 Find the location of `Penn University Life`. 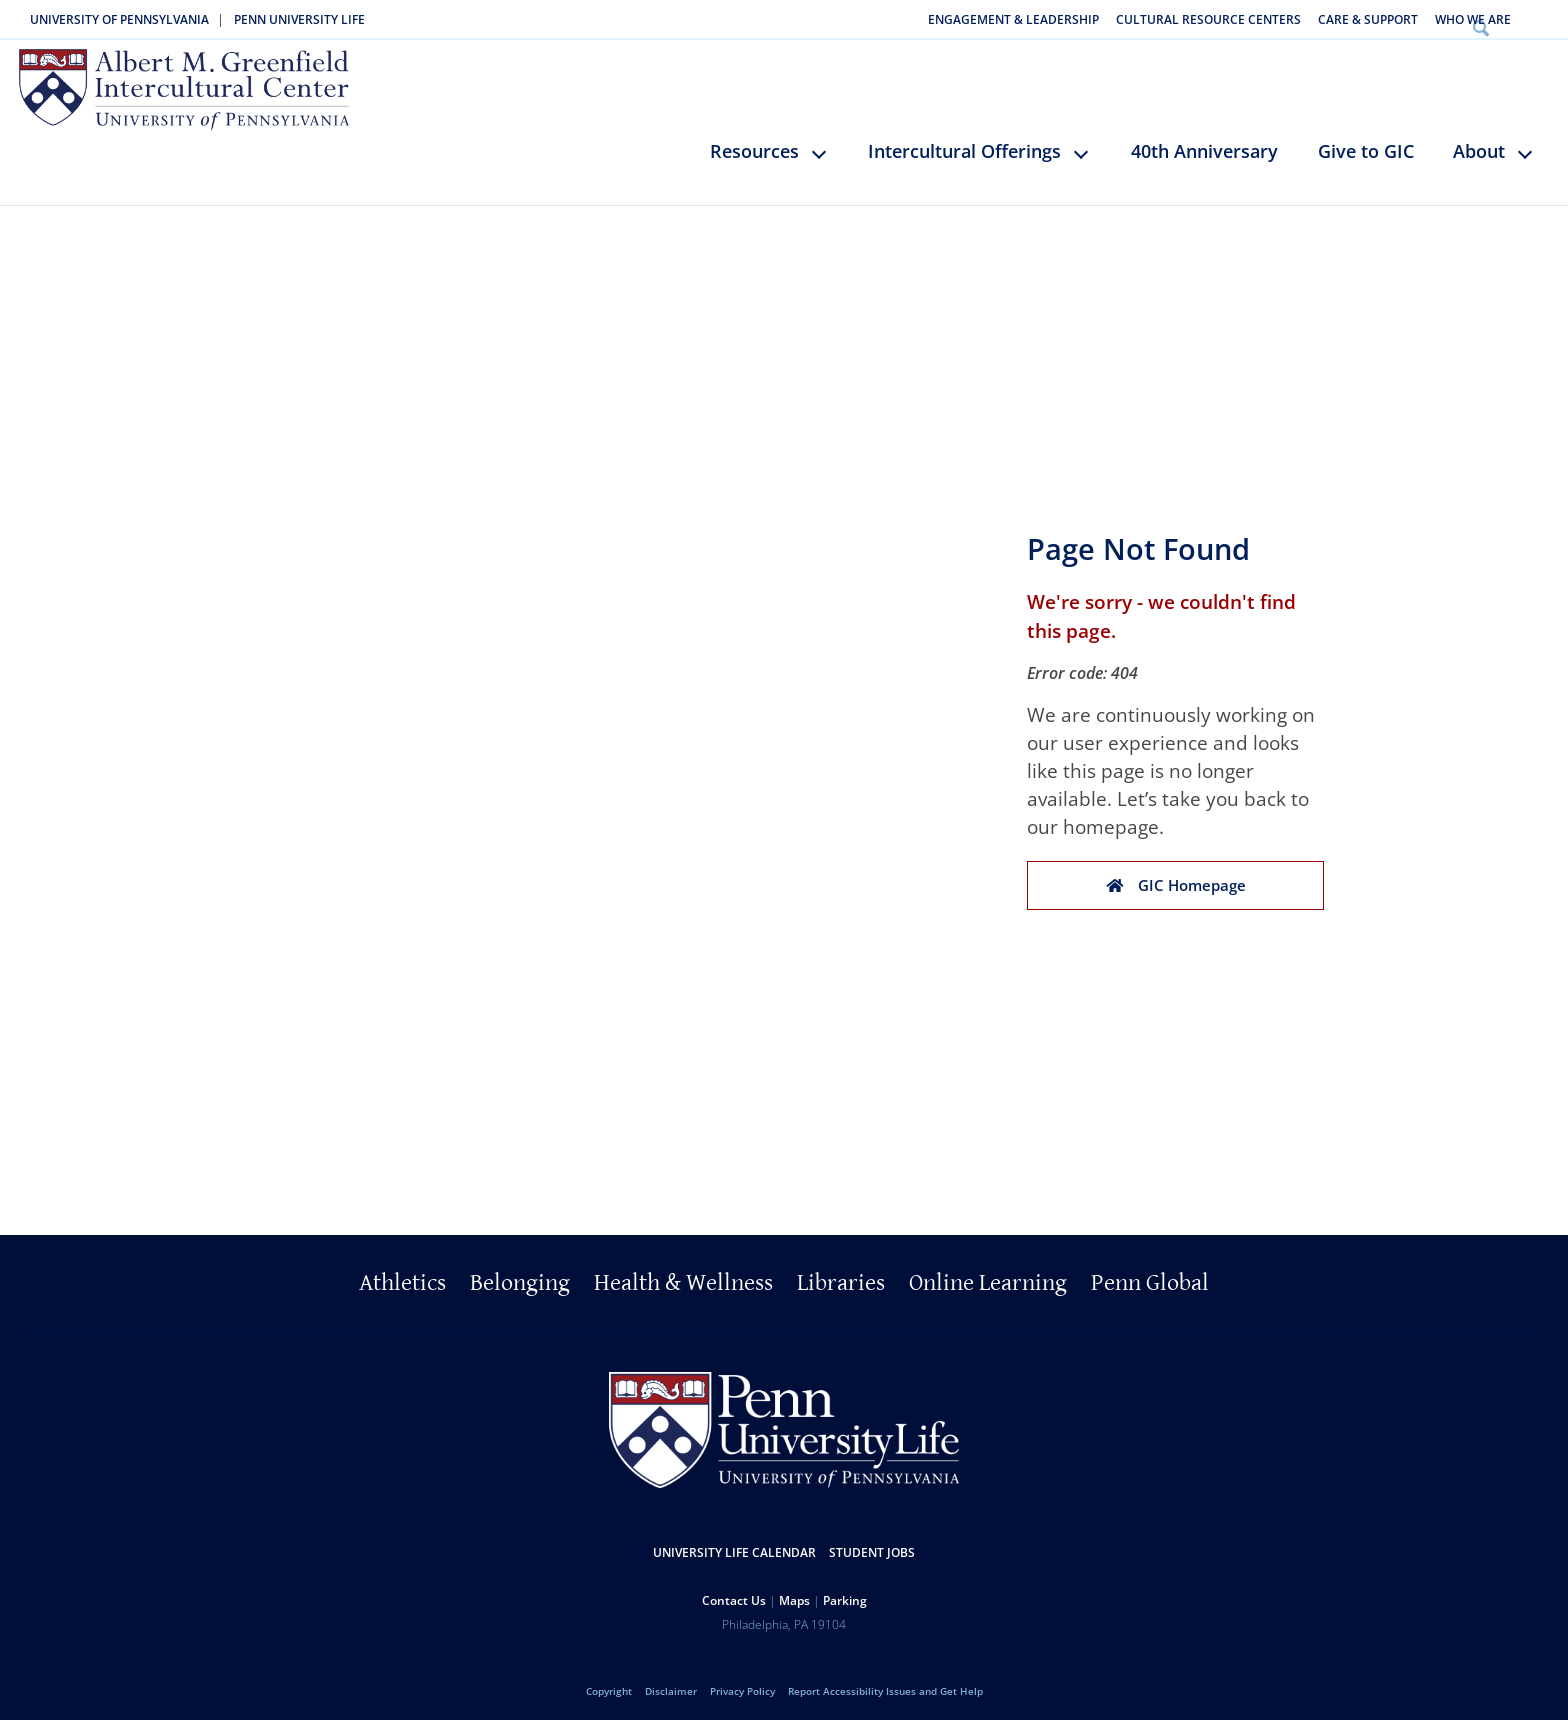

Penn University Life is located at coordinates (299, 19).